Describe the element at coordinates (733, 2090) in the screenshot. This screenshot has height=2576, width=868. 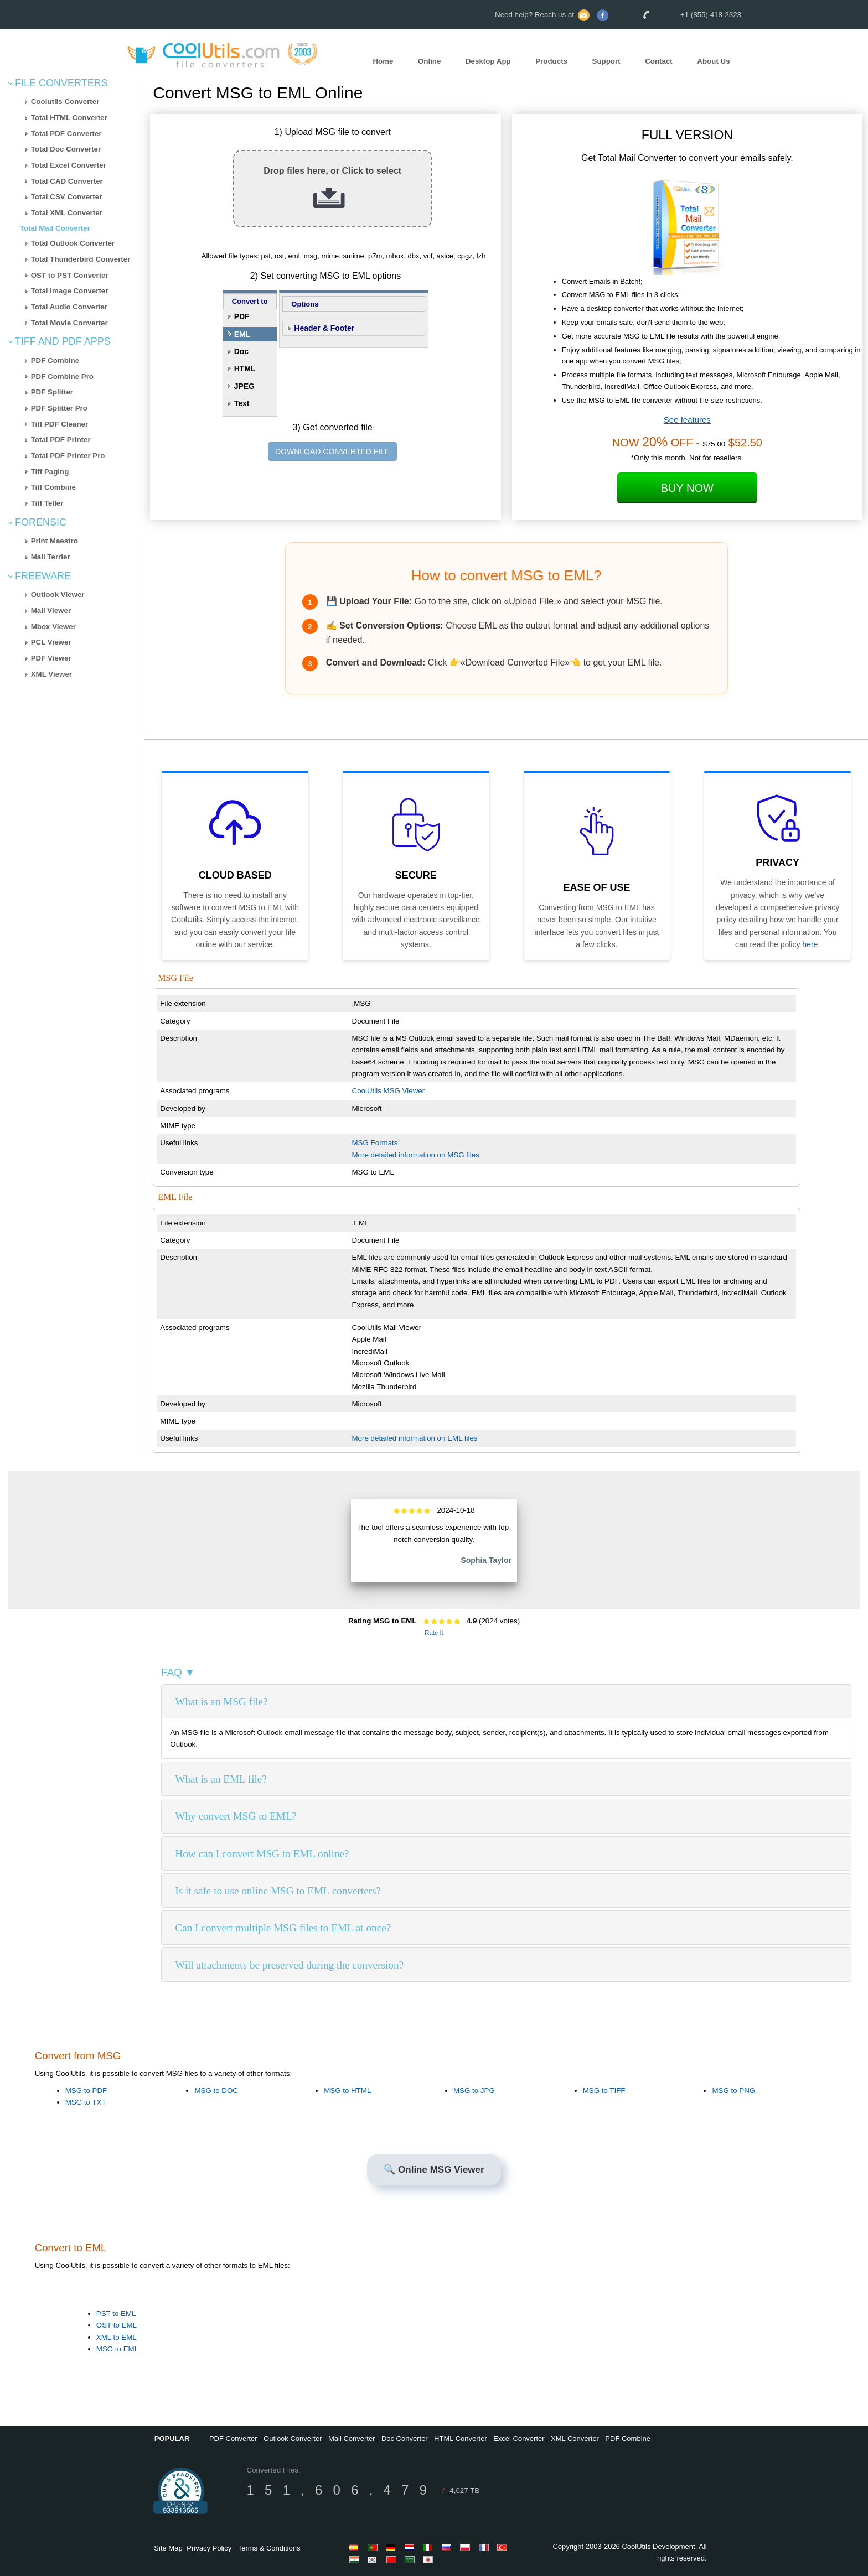
I see `MSG to PNG` at that location.